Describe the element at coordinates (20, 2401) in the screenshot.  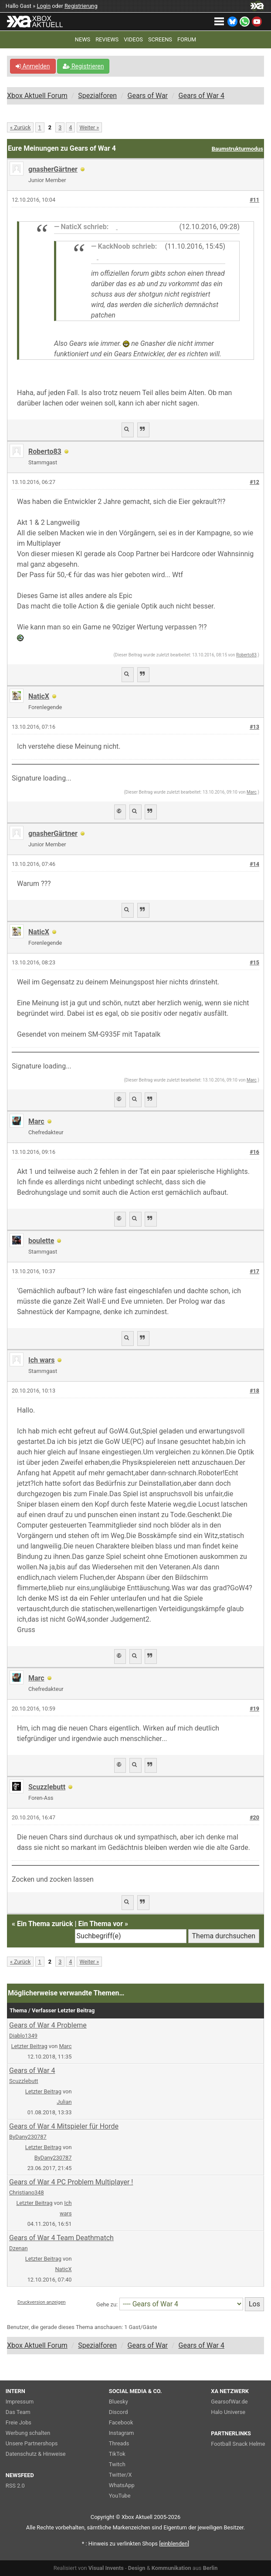
I see `Impressum` at that location.